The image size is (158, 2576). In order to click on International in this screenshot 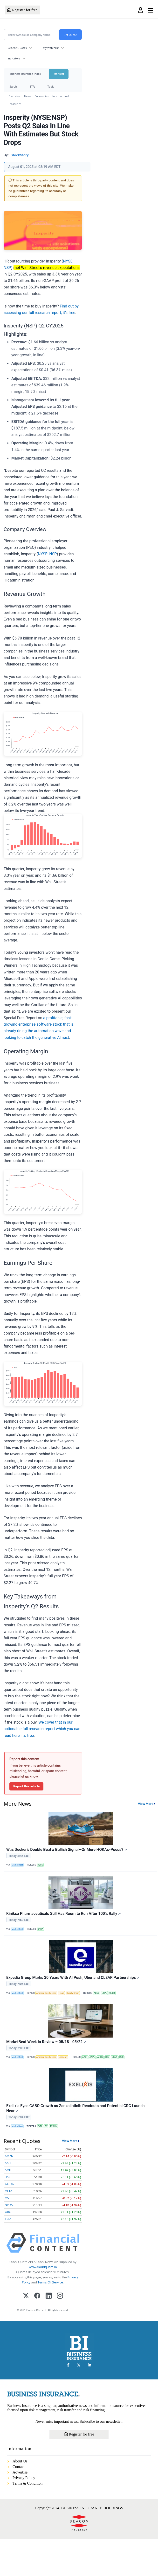, I will do `click(60, 96)`.